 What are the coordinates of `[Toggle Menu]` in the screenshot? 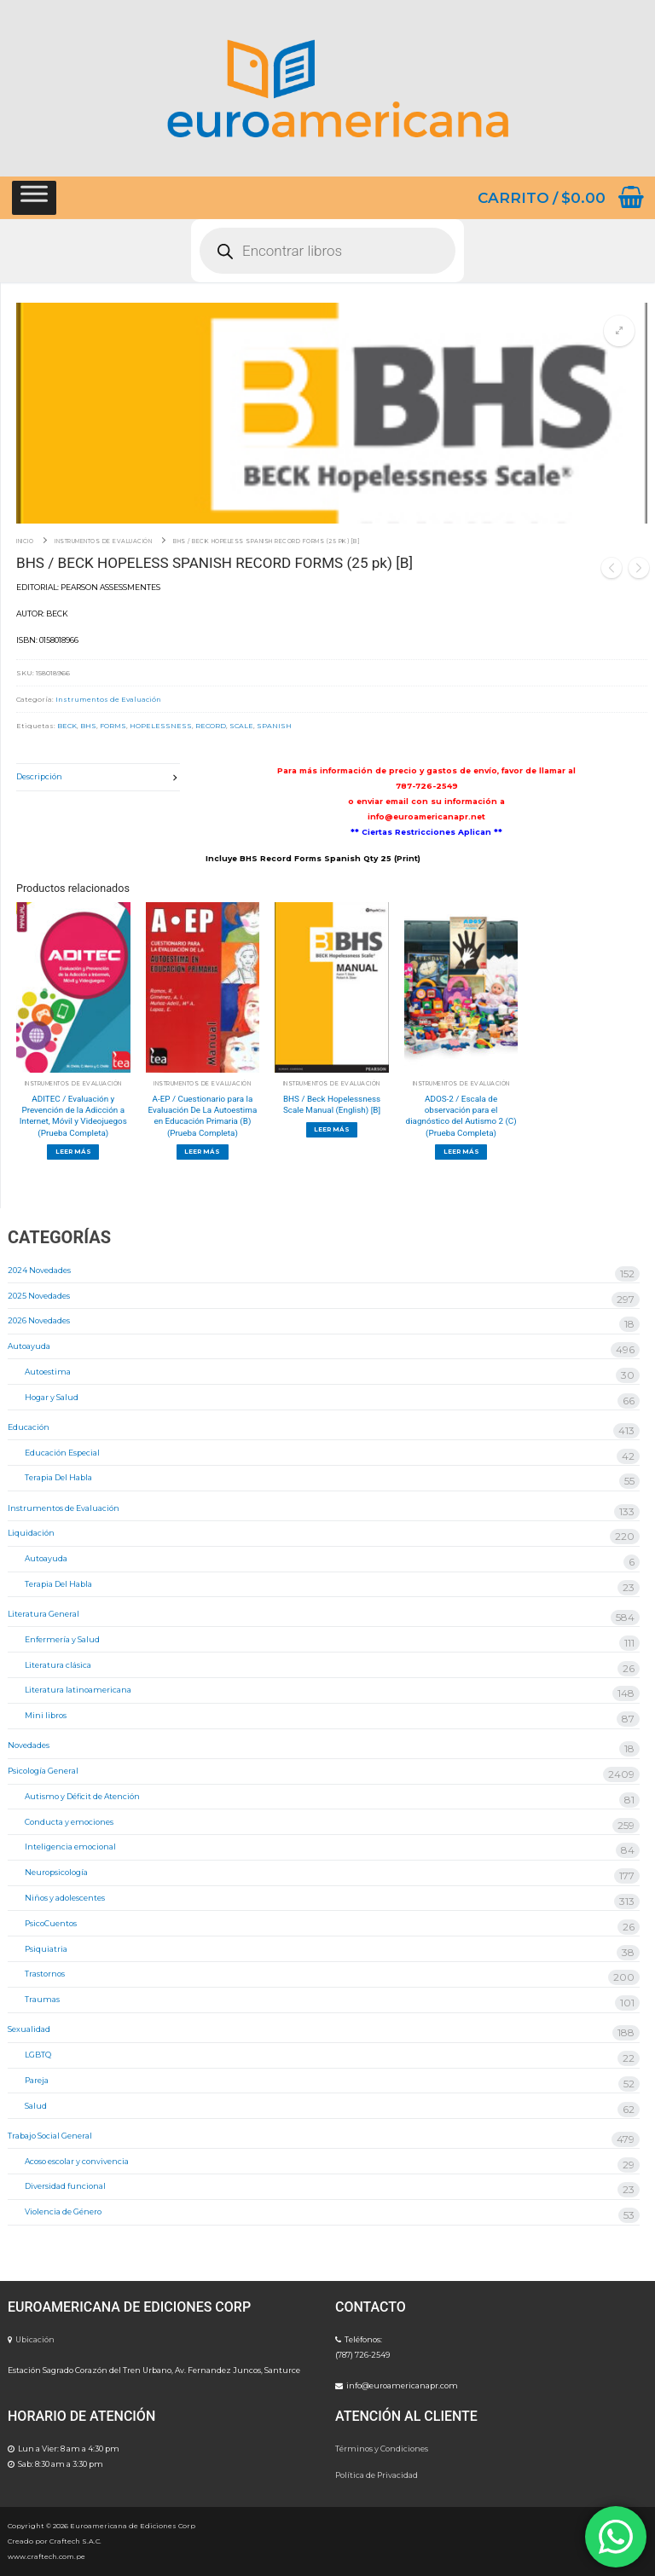 It's located at (34, 197).